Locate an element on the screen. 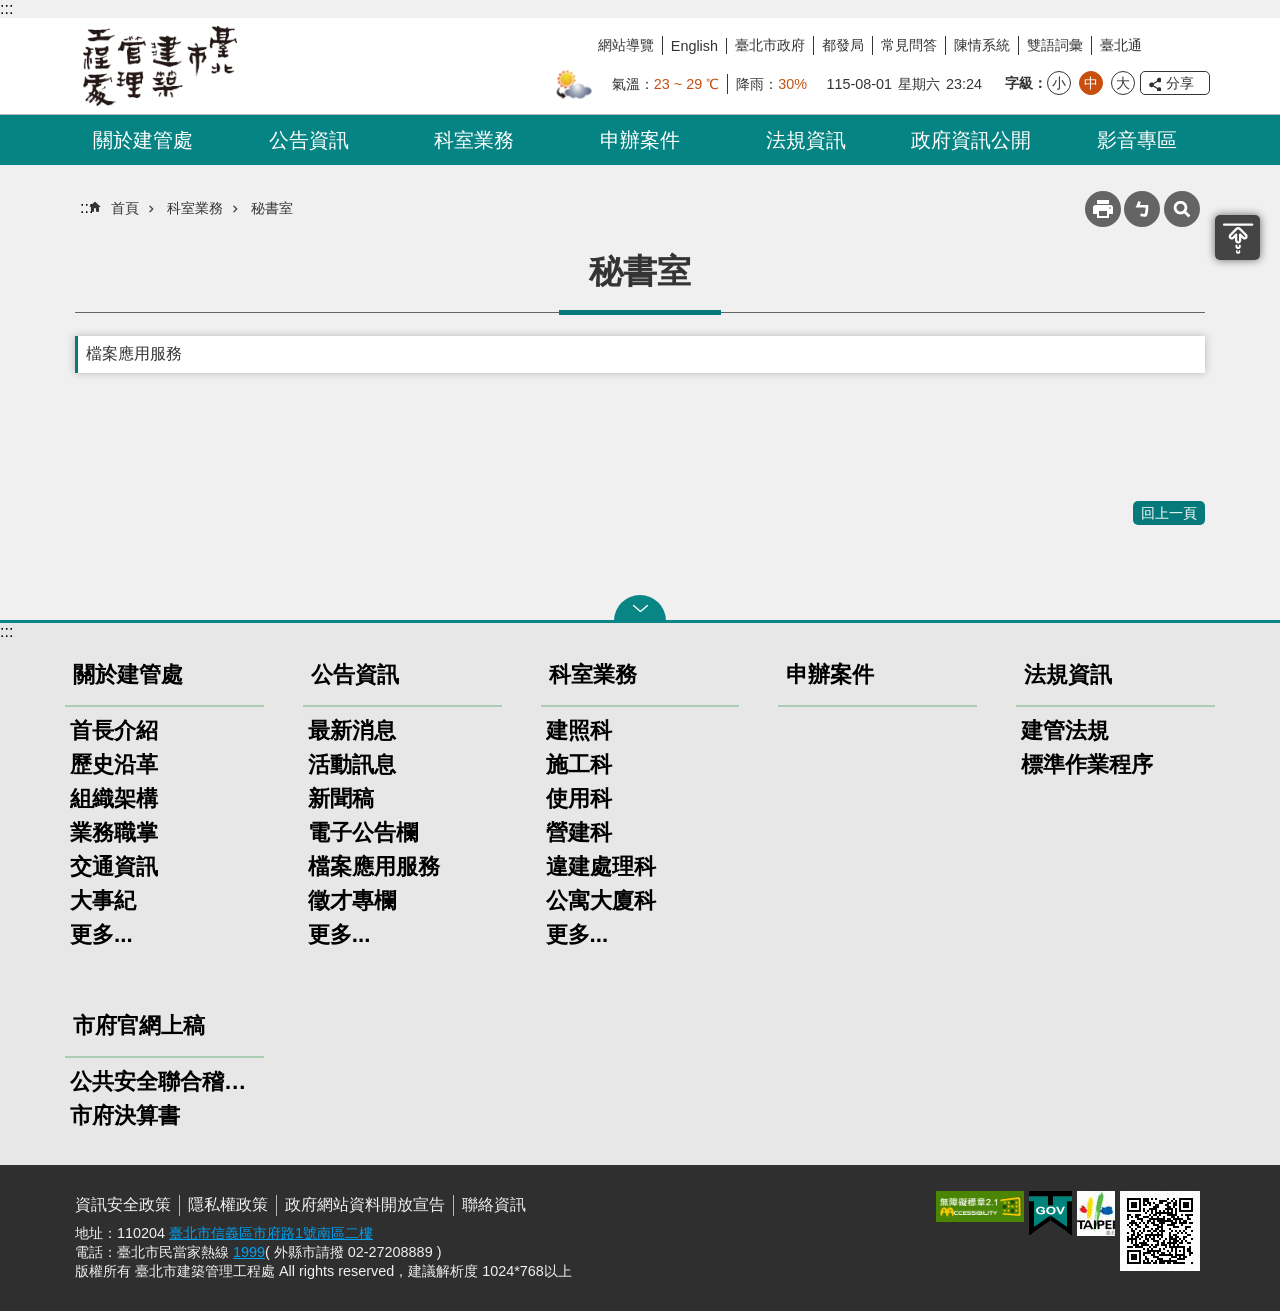  都發局 is located at coordinates (843, 45).